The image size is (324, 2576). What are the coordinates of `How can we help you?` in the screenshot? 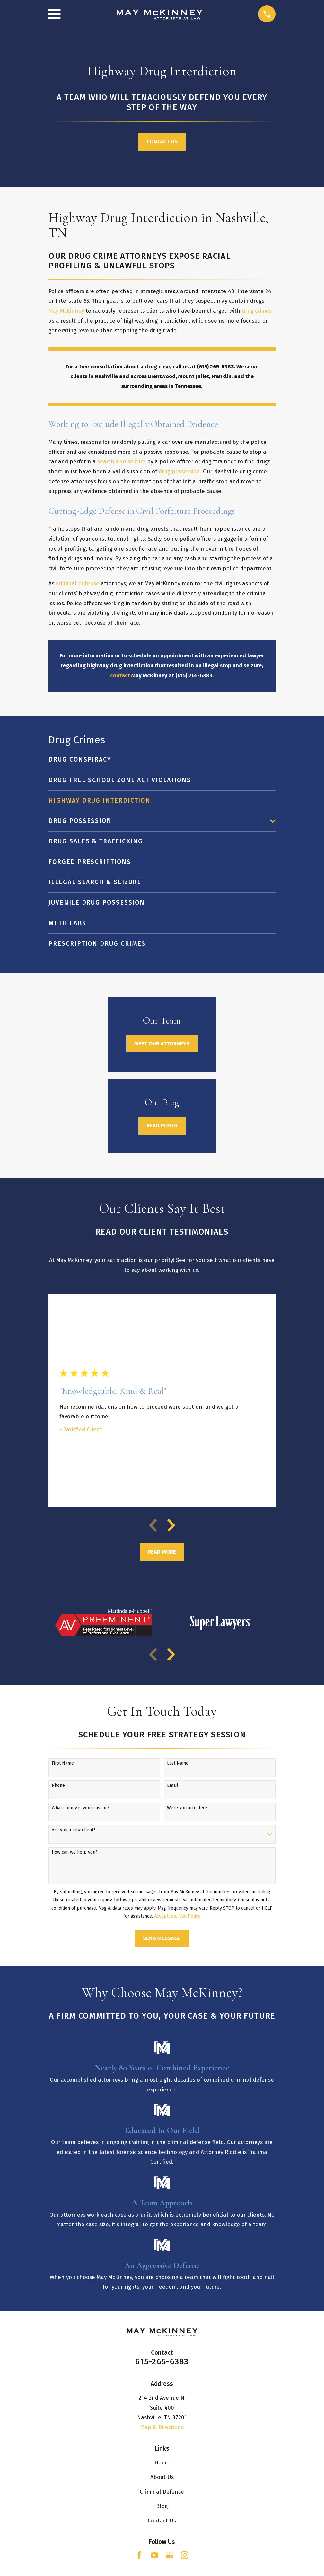 It's located at (75, 1852).